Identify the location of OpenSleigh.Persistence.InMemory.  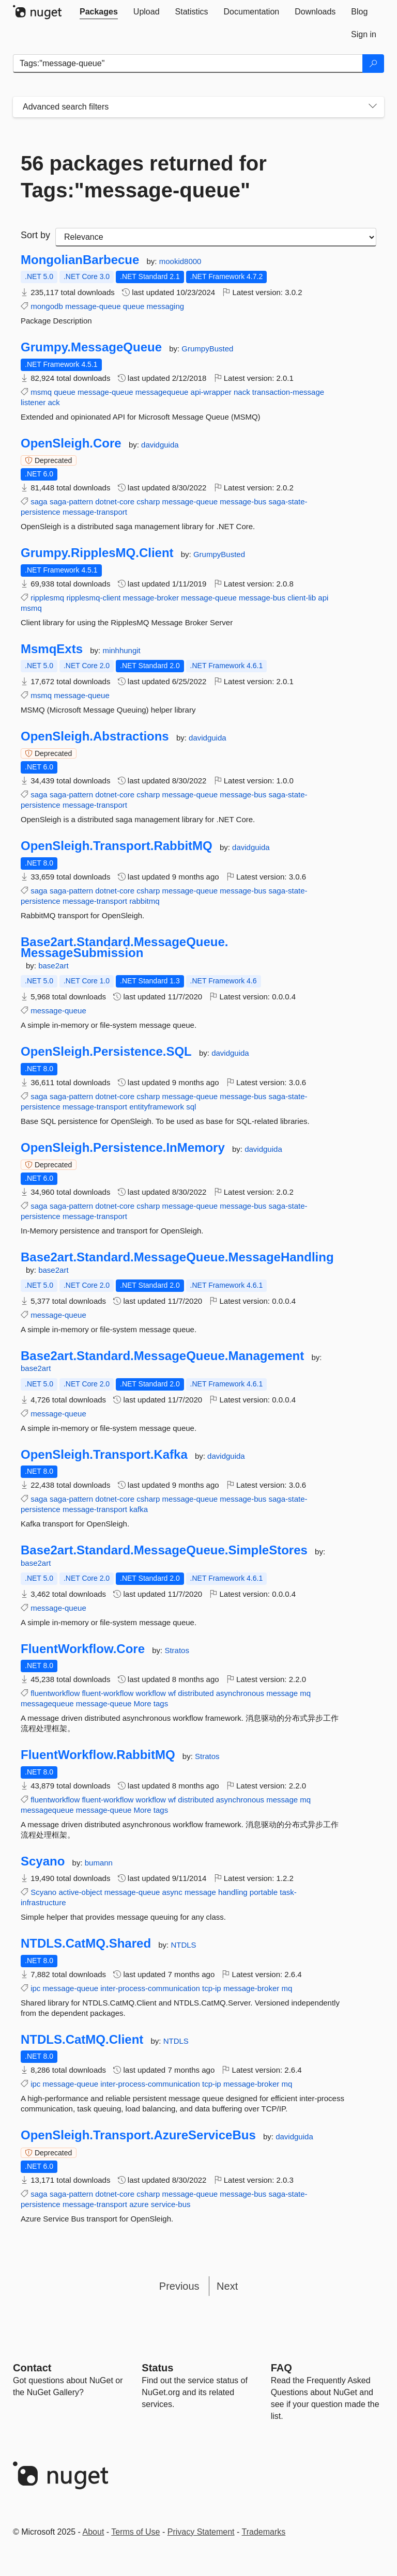
(123, 1147).